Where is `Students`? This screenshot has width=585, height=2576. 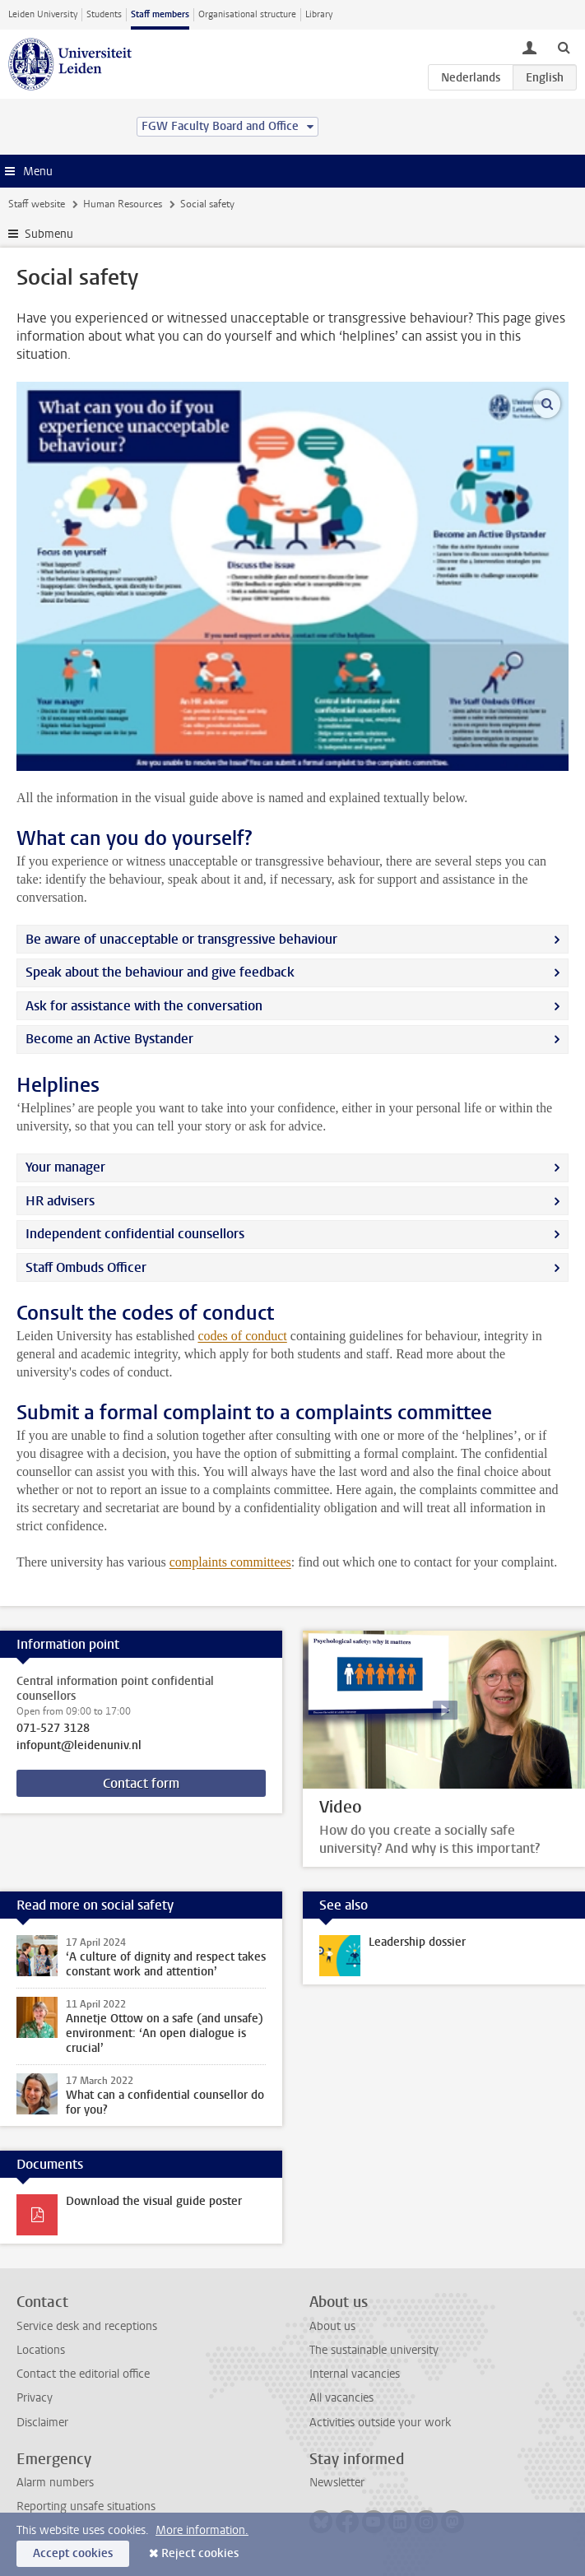
Students is located at coordinates (104, 14).